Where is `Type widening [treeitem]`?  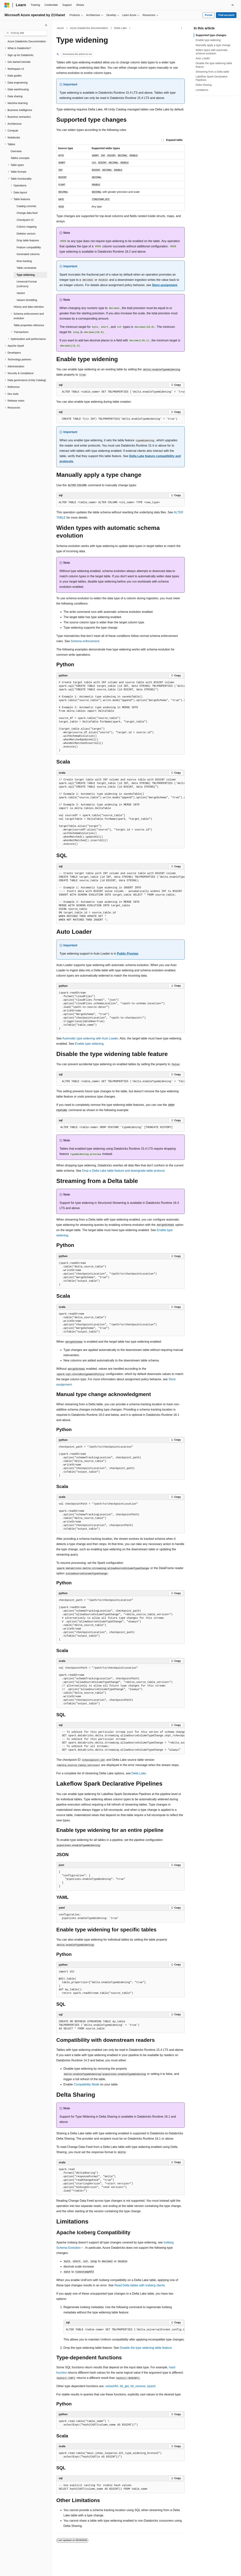
Type widening [treeitem] is located at coordinates (26, 274).